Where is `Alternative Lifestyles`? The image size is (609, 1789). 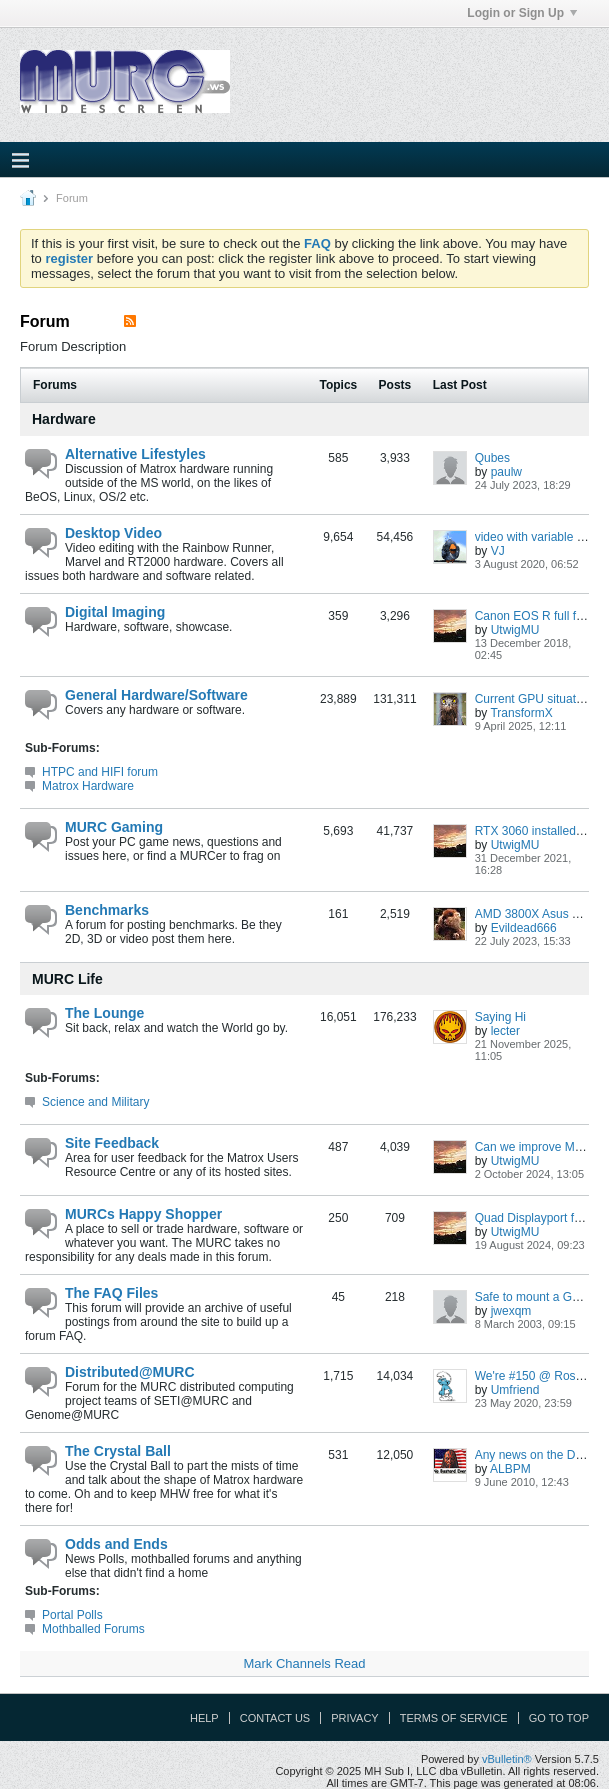
Alternative Lifestyles is located at coordinates (135, 454).